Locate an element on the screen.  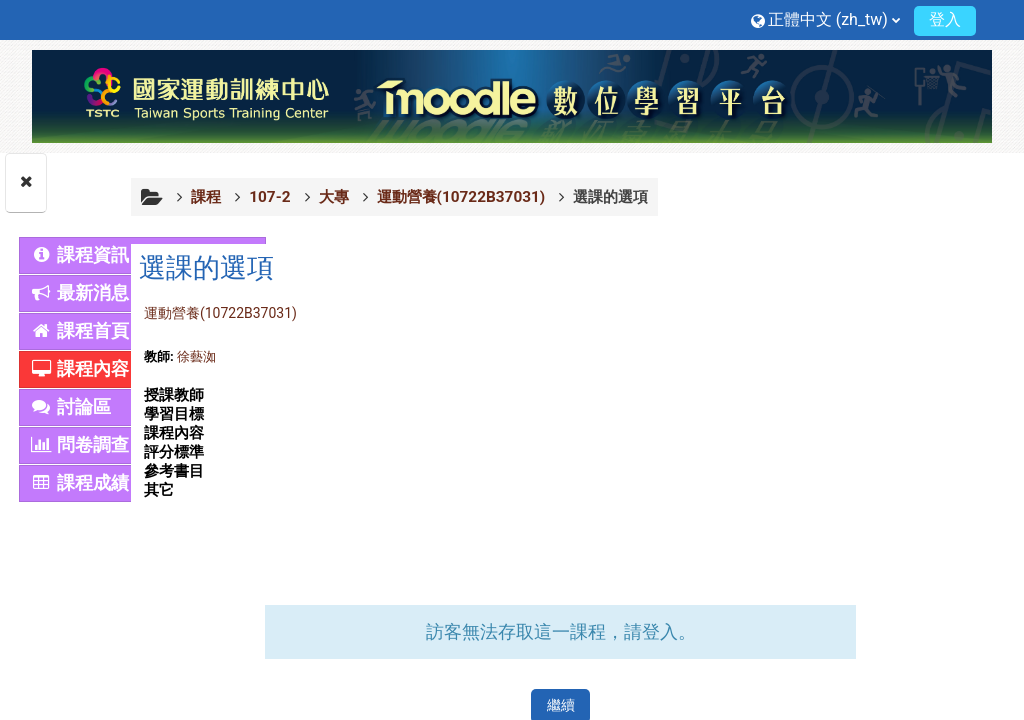
徐藝洳 is located at coordinates (365, 356).